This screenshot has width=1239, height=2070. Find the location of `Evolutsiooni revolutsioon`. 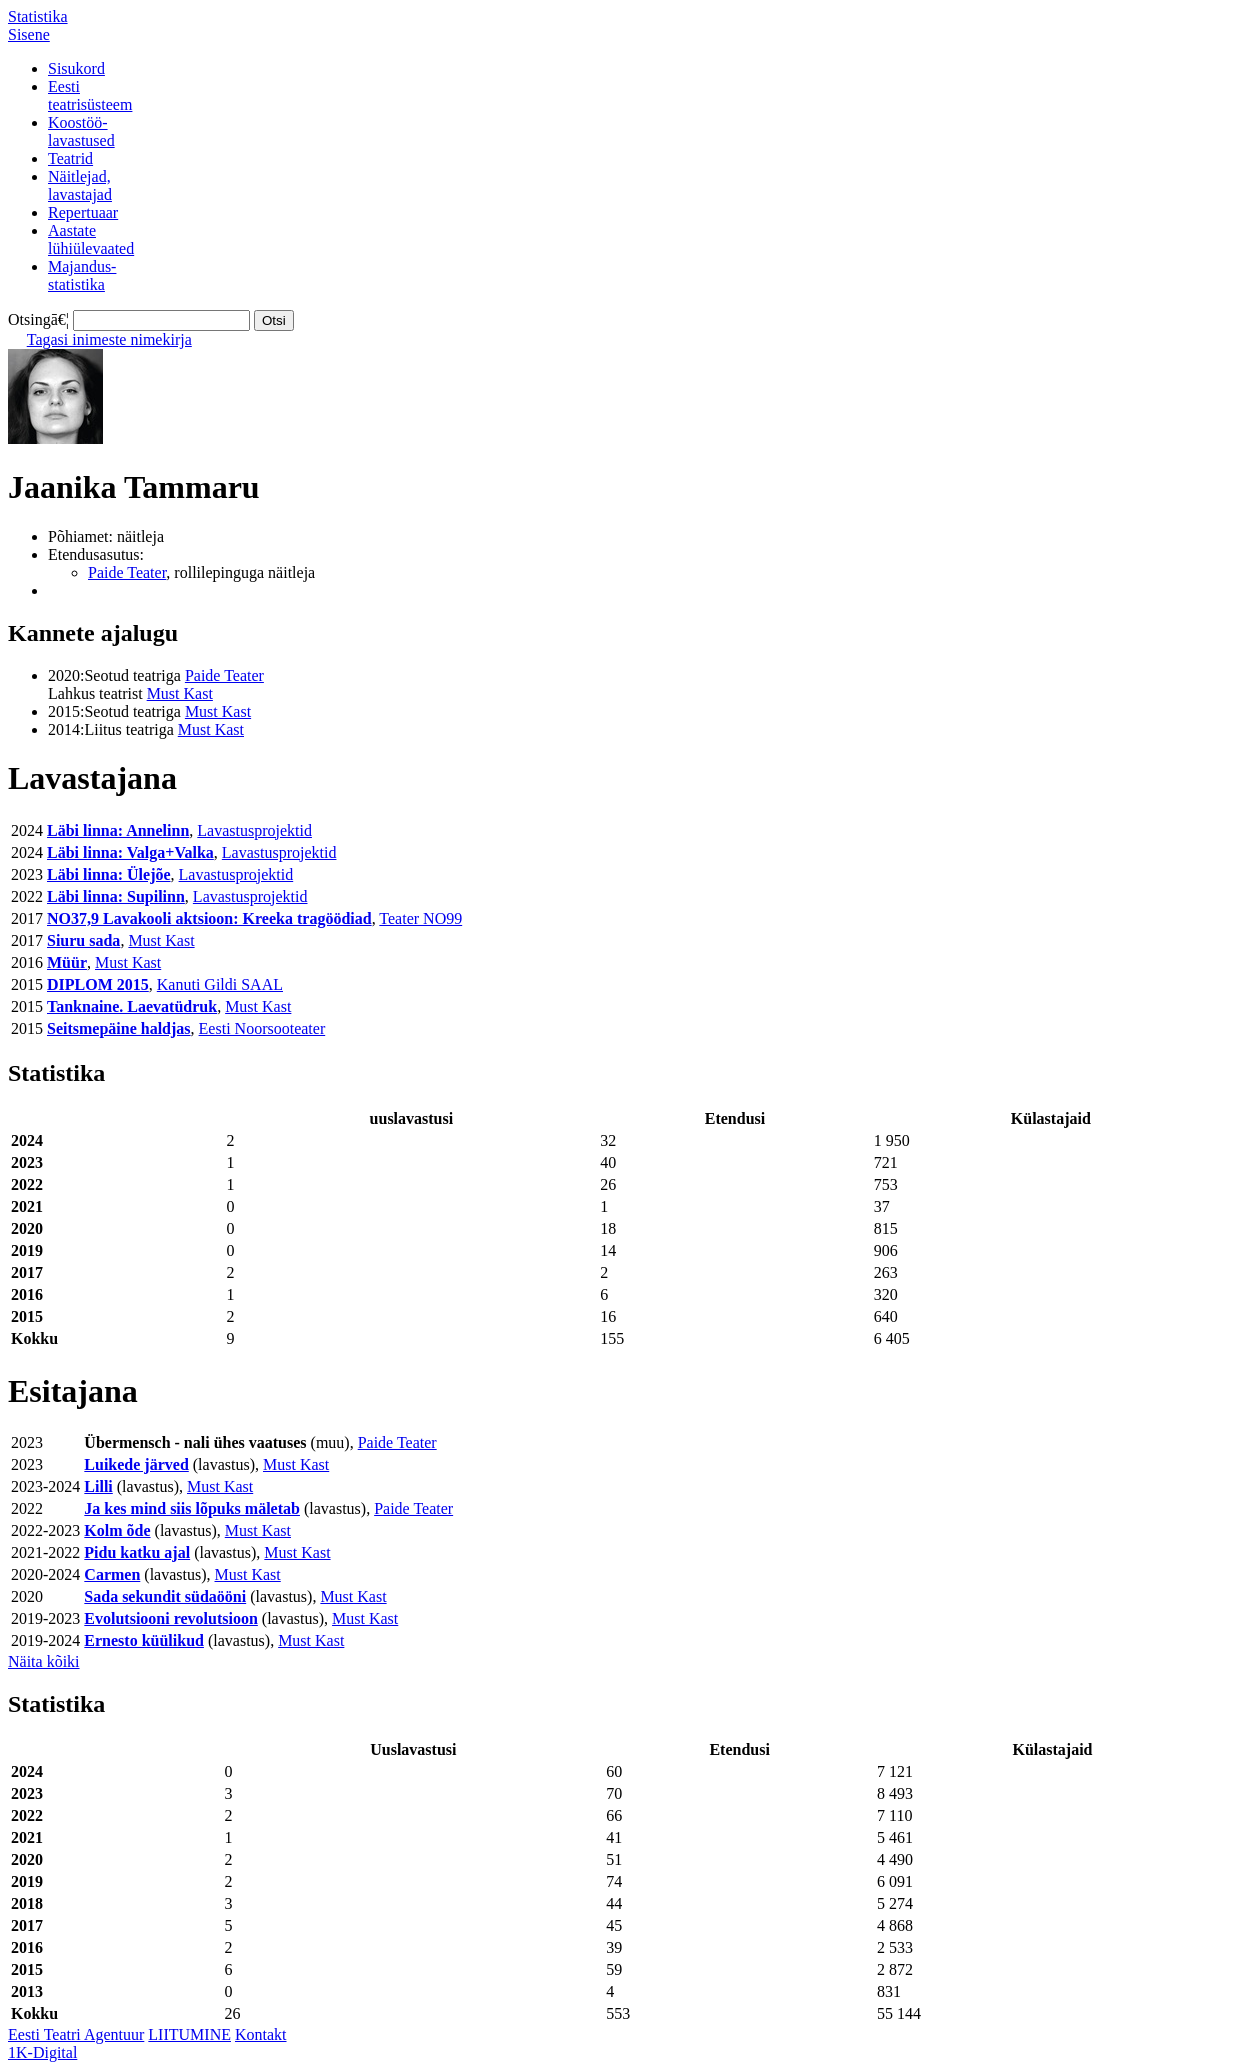

Evolutsiooni revolutsioon is located at coordinates (171, 1618).